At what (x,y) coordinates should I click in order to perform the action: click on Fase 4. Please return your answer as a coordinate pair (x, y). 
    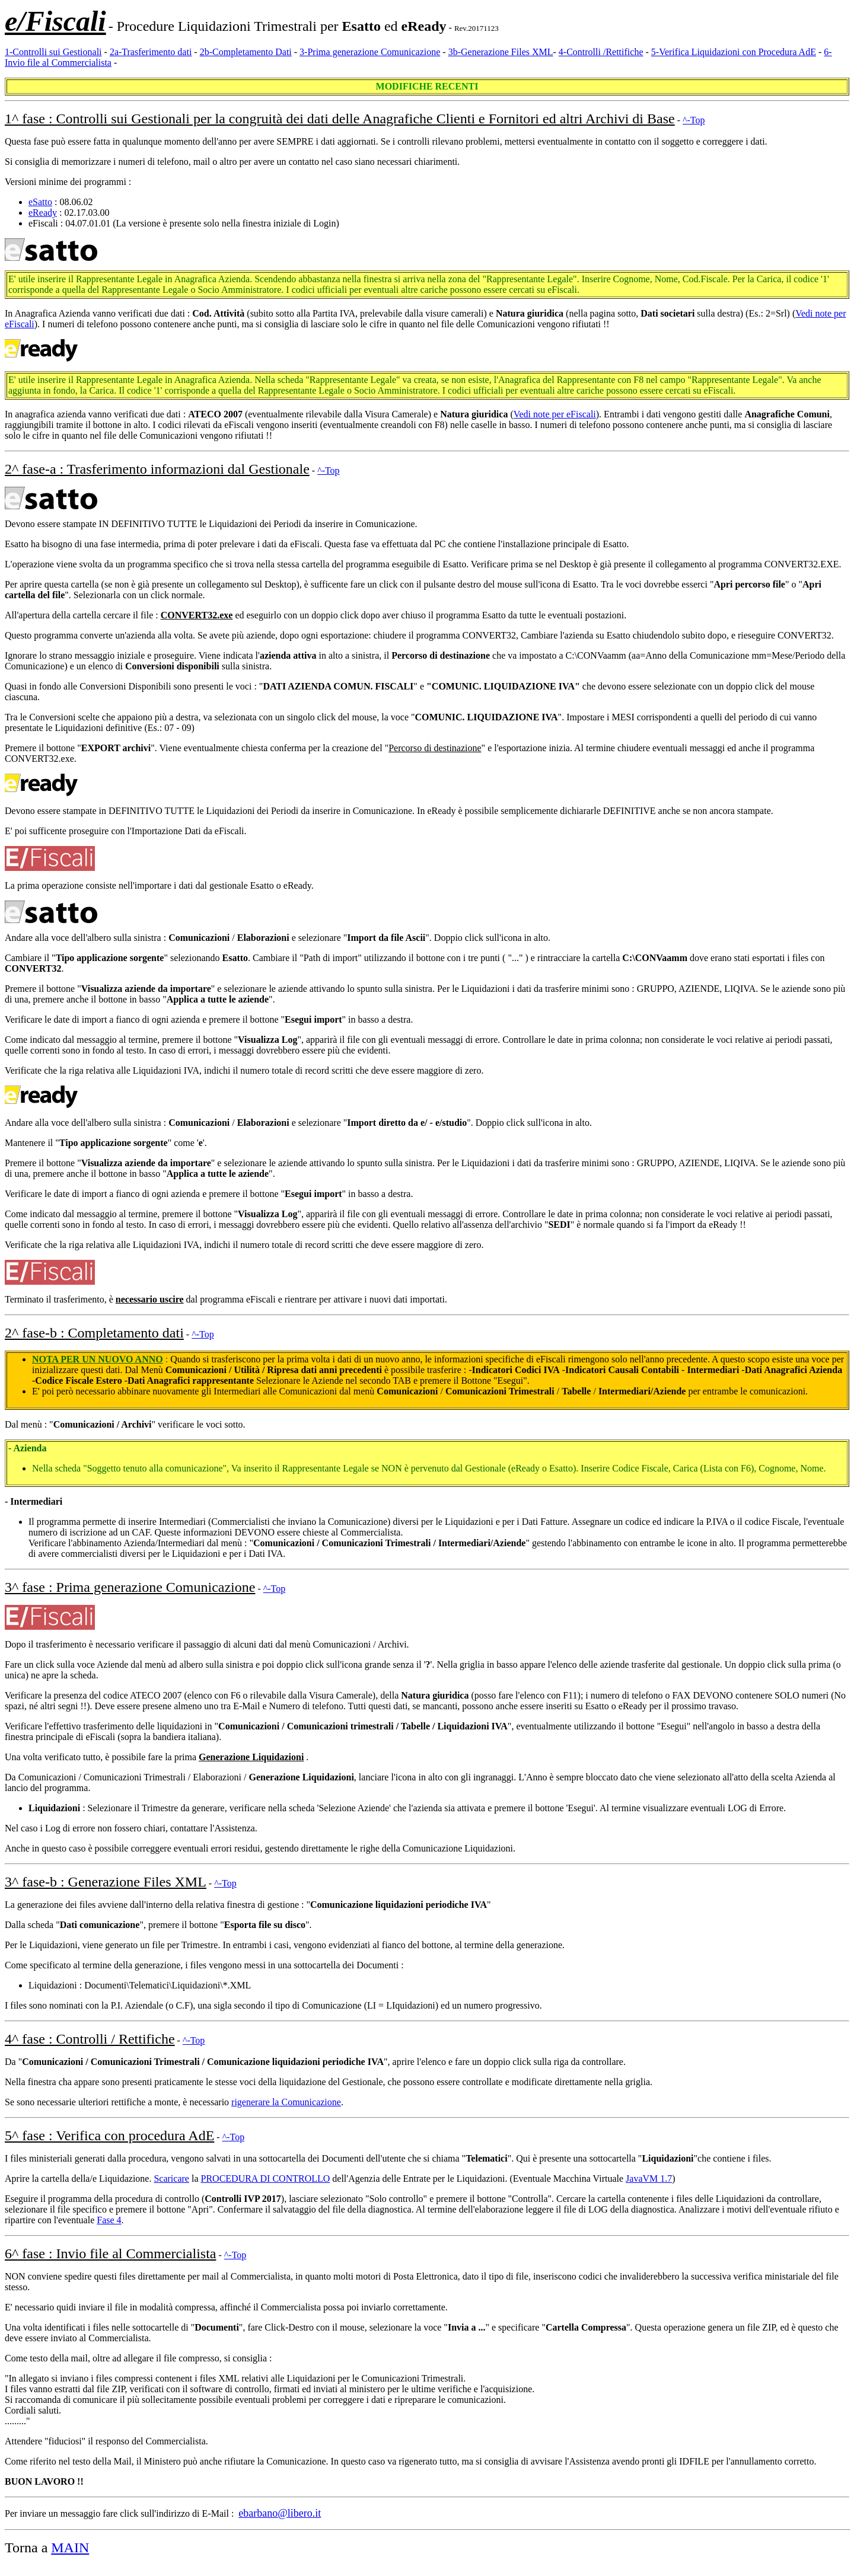
    Looking at the image, I should click on (109, 2220).